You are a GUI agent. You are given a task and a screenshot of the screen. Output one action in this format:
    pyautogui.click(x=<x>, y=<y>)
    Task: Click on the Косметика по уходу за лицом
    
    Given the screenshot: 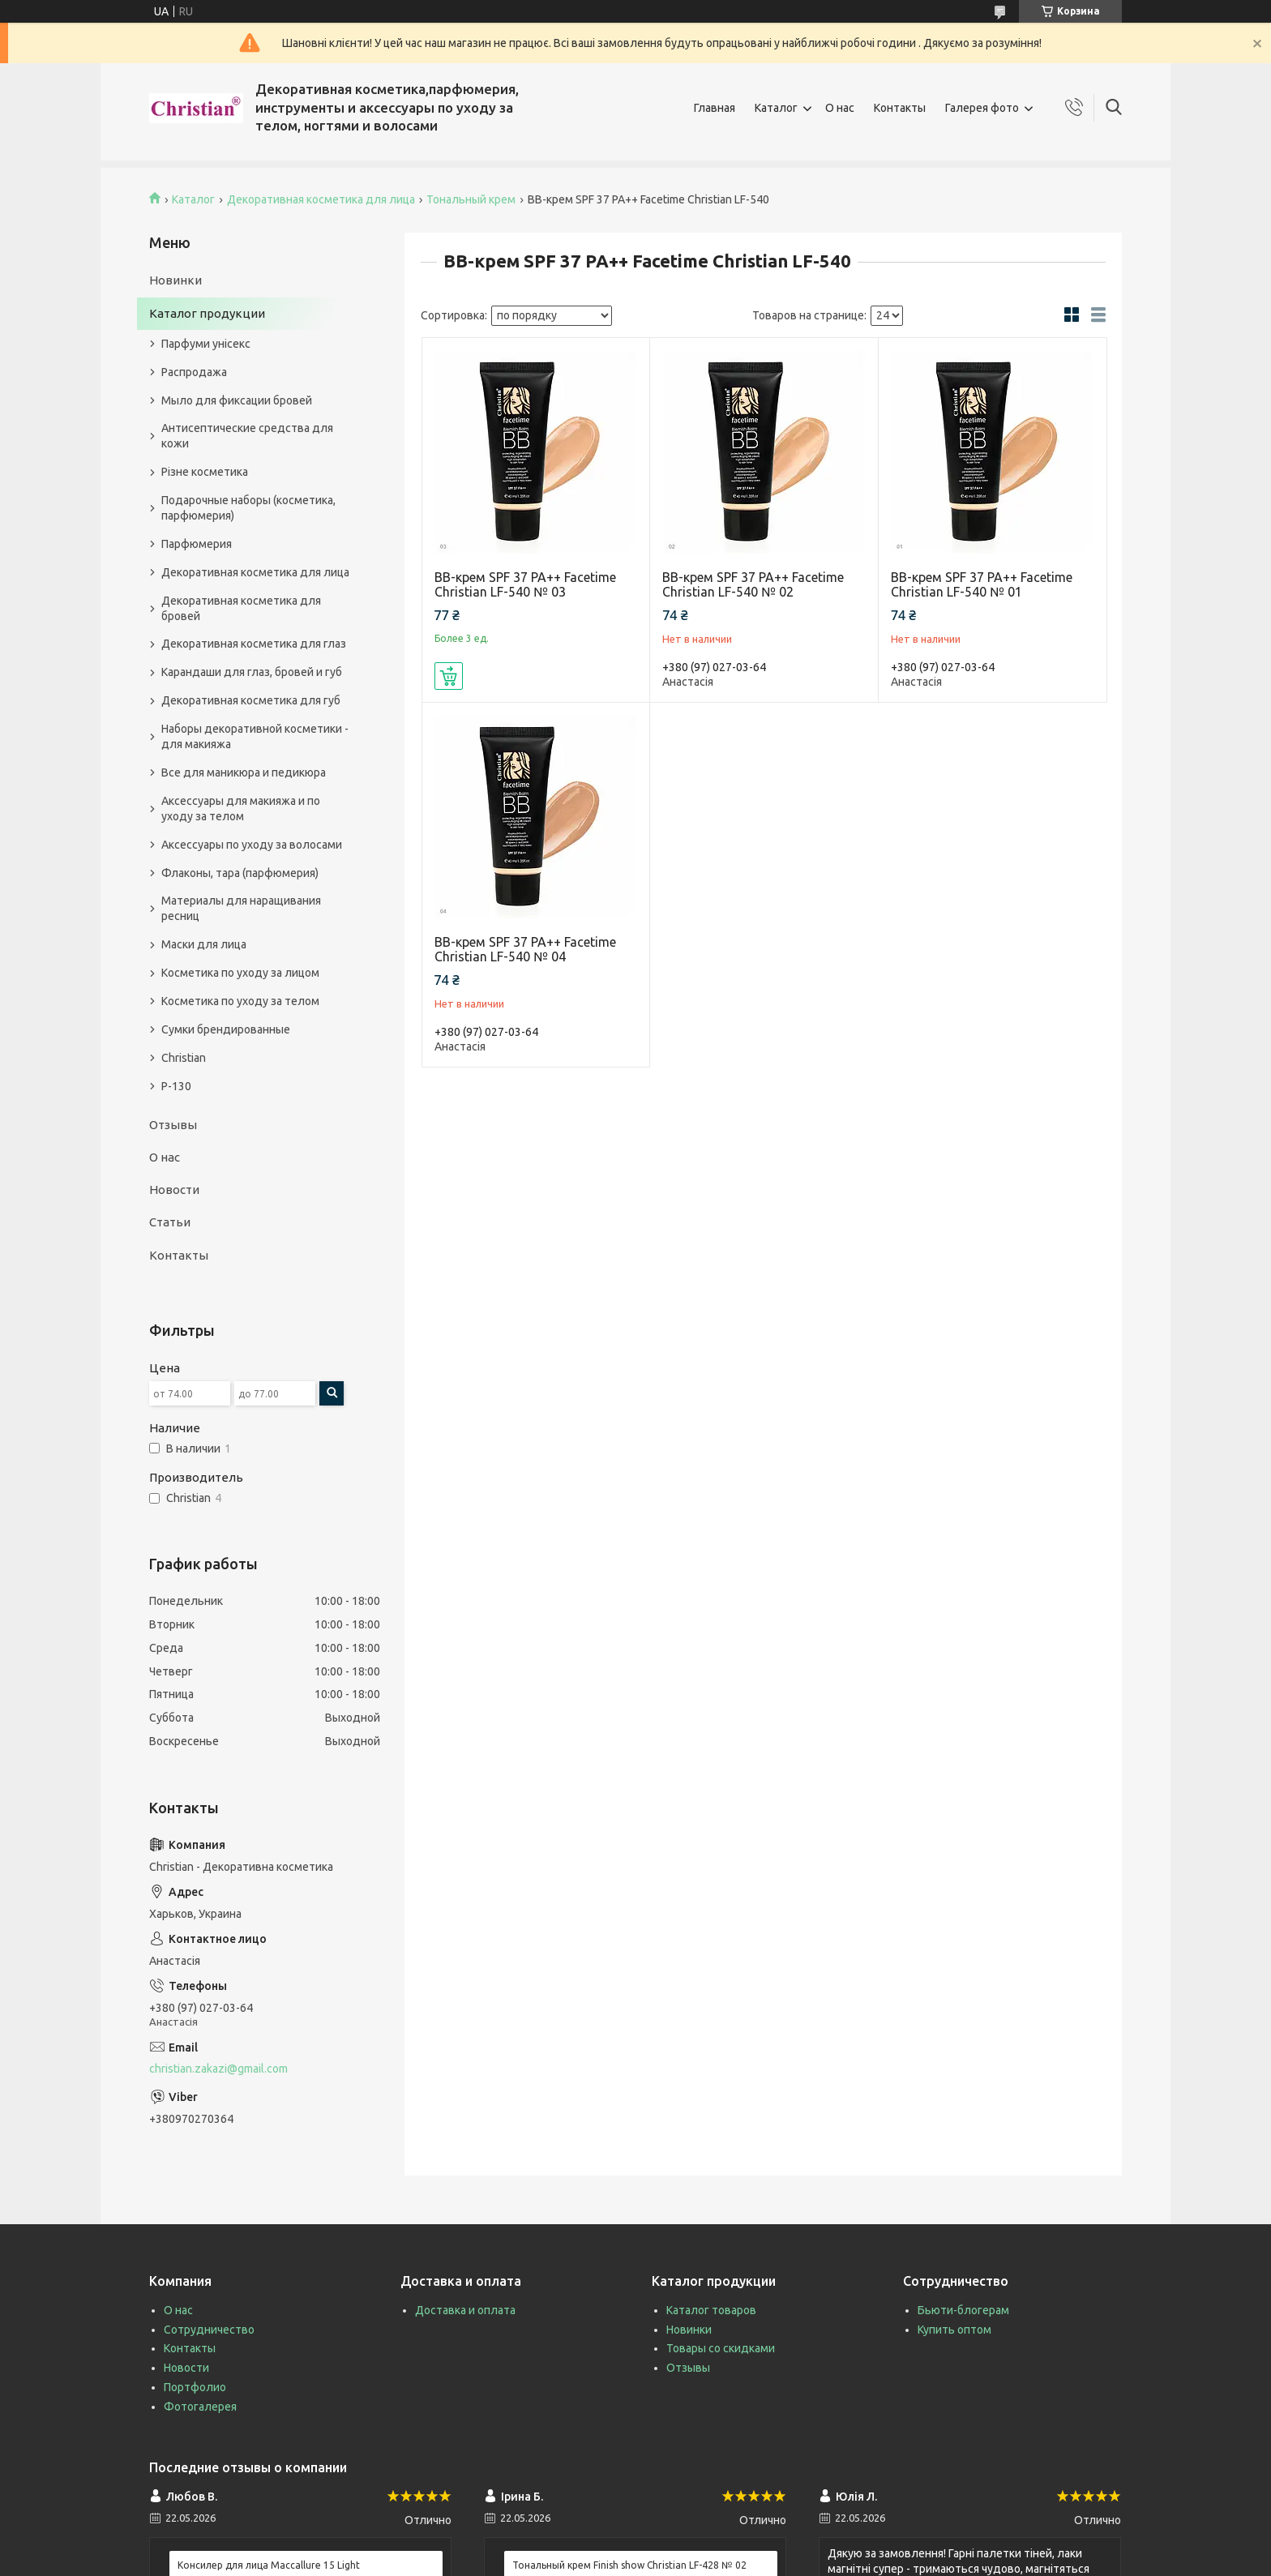 What is the action you would take?
    pyautogui.click(x=240, y=972)
    